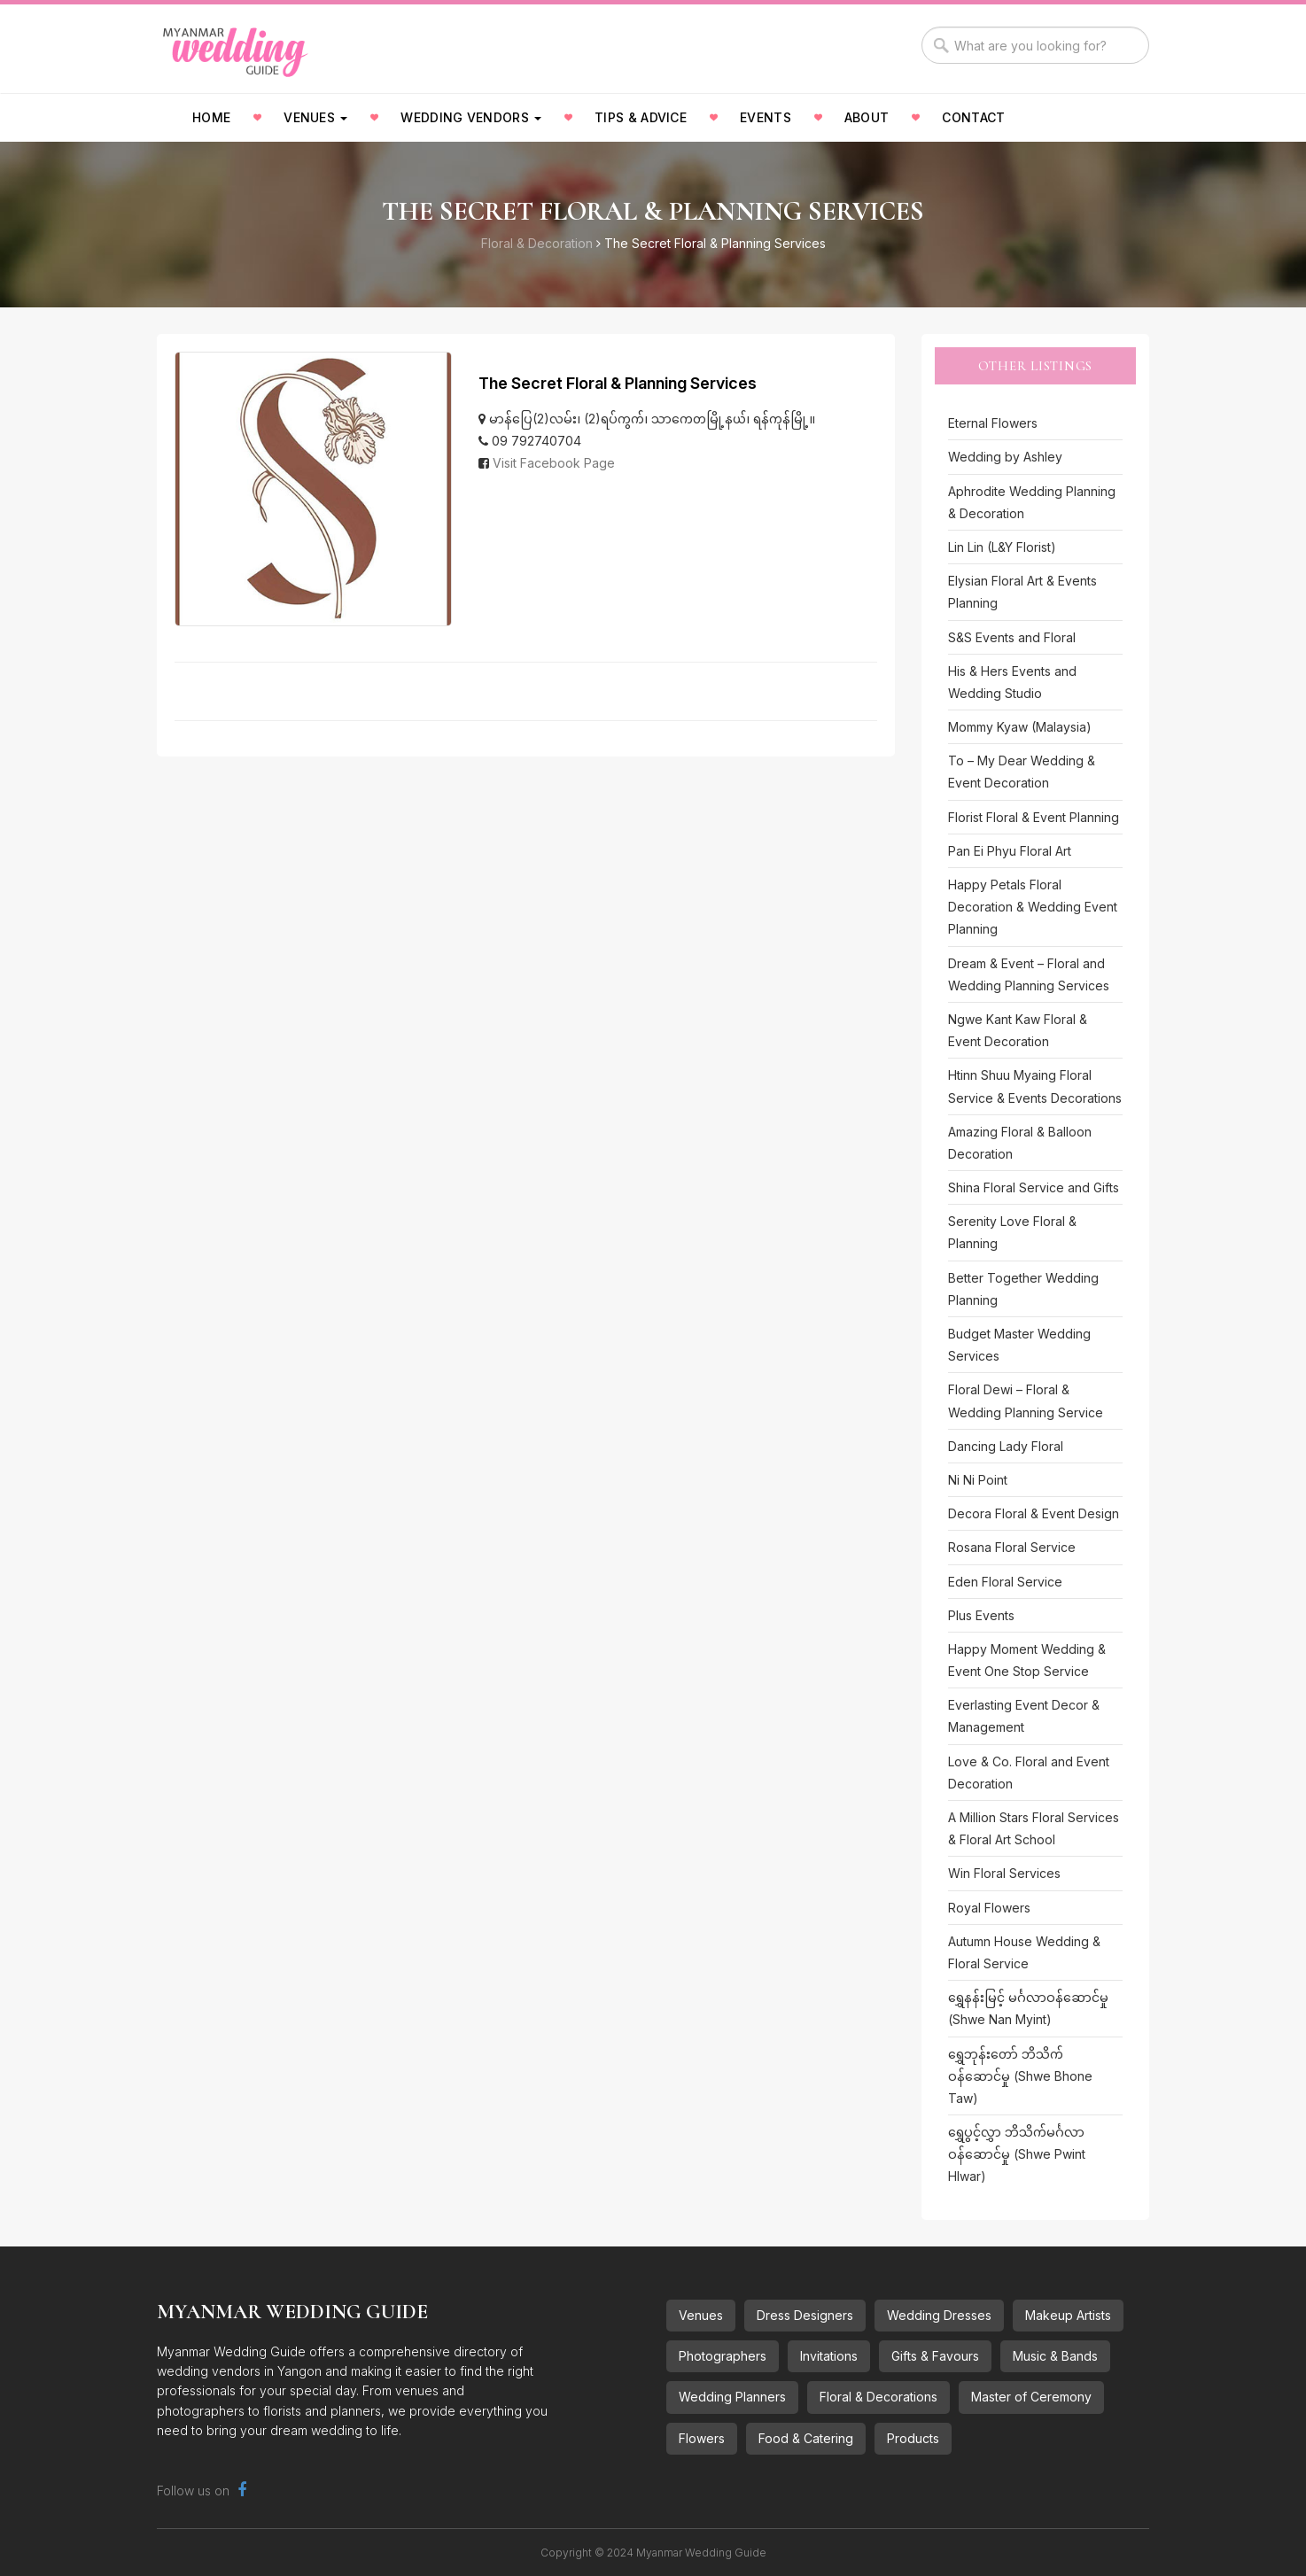 The width and height of the screenshot is (1306, 2576). Describe the element at coordinates (1055, 2355) in the screenshot. I see `Music & Bands` at that location.